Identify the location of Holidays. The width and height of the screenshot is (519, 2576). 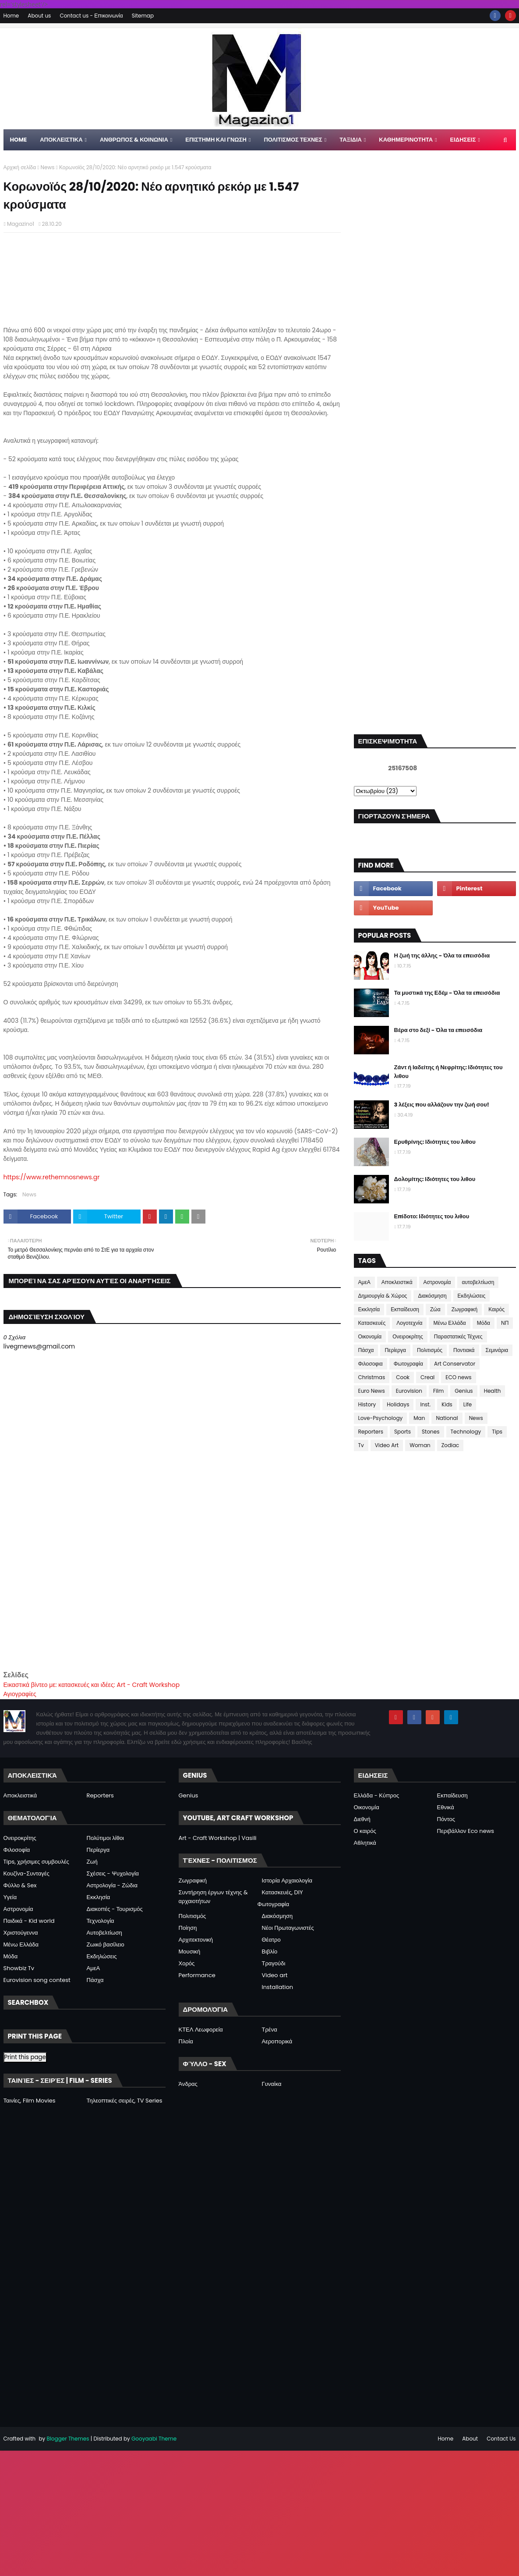
(398, 1404).